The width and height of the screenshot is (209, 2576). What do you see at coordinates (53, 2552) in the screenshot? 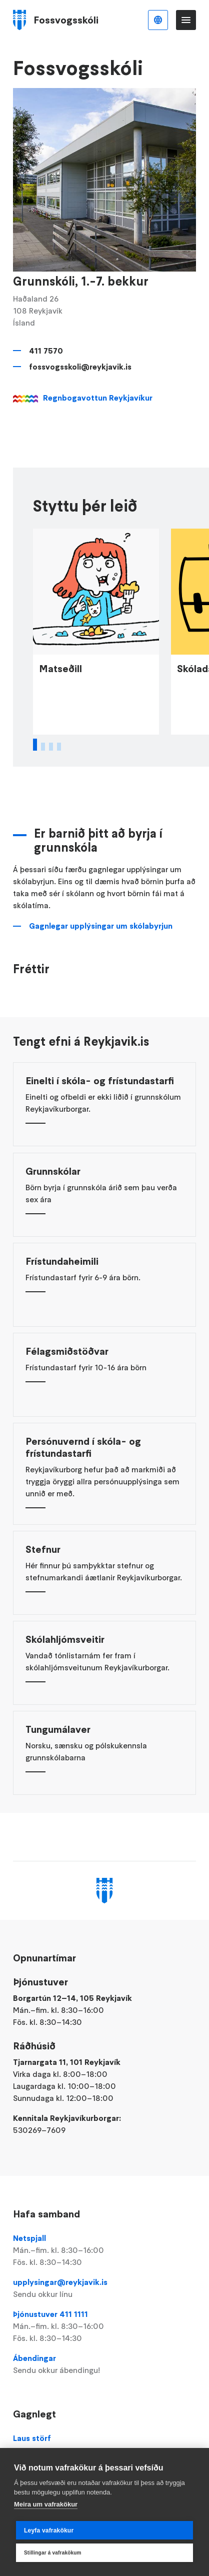
I see `Stillingar á vafrakökum` at bounding box center [53, 2552].